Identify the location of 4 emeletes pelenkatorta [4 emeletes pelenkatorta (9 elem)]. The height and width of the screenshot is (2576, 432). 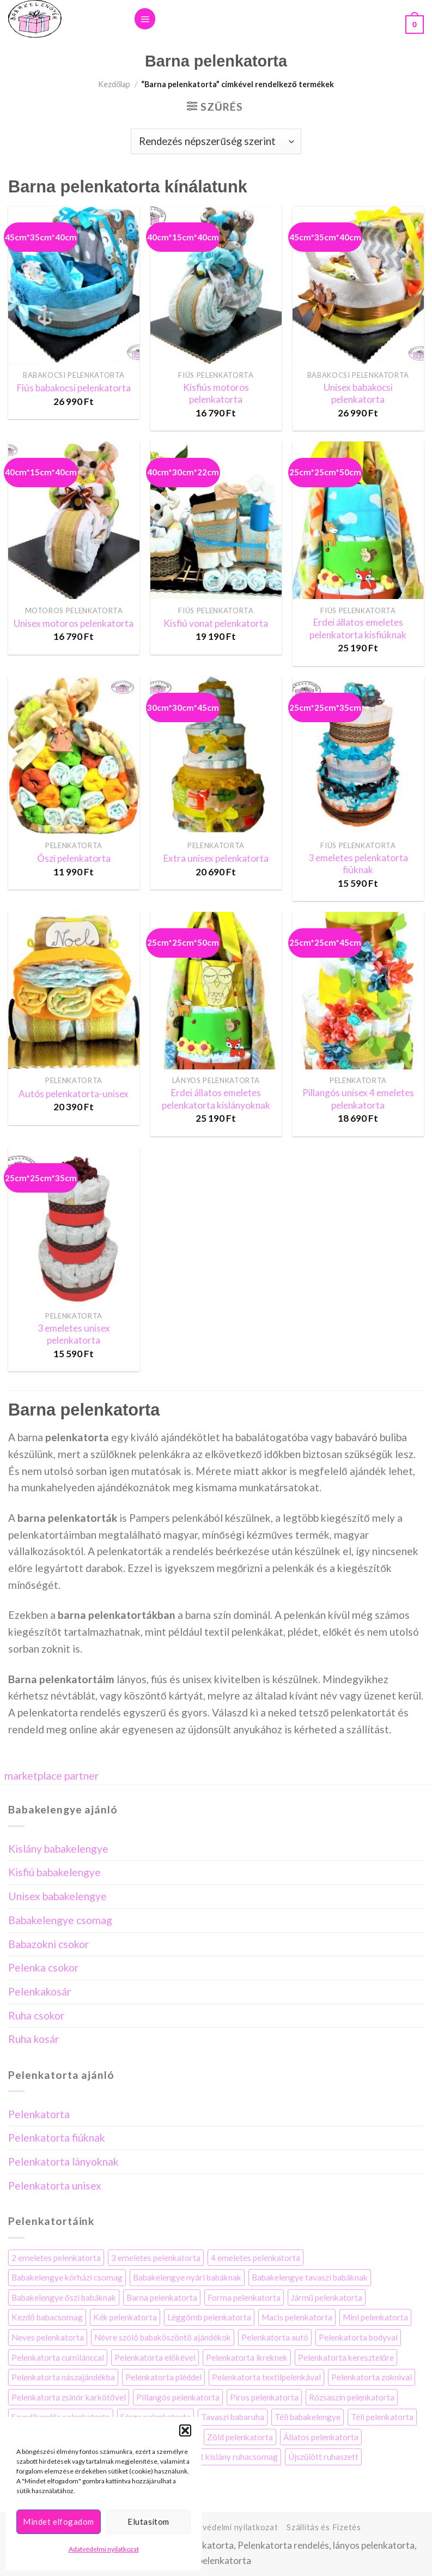
(255, 2258).